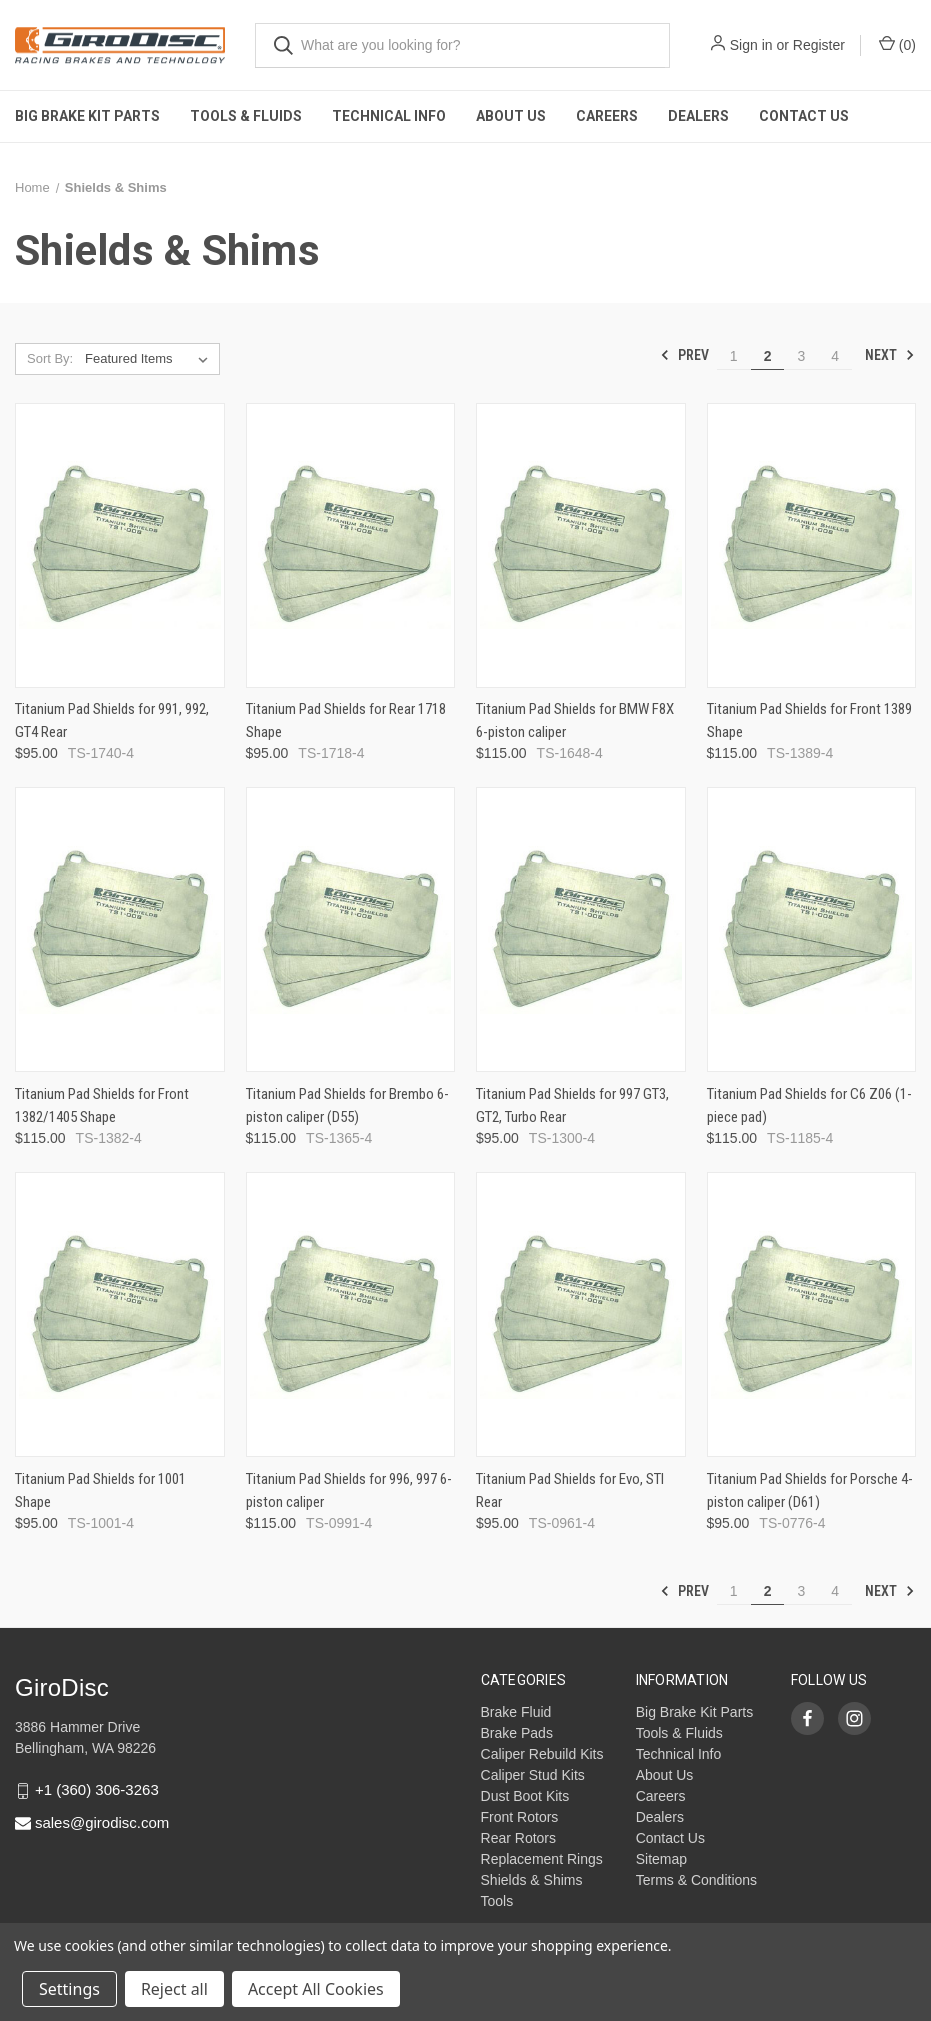  I want to click on Rear Rotors, so click(518, 1838).